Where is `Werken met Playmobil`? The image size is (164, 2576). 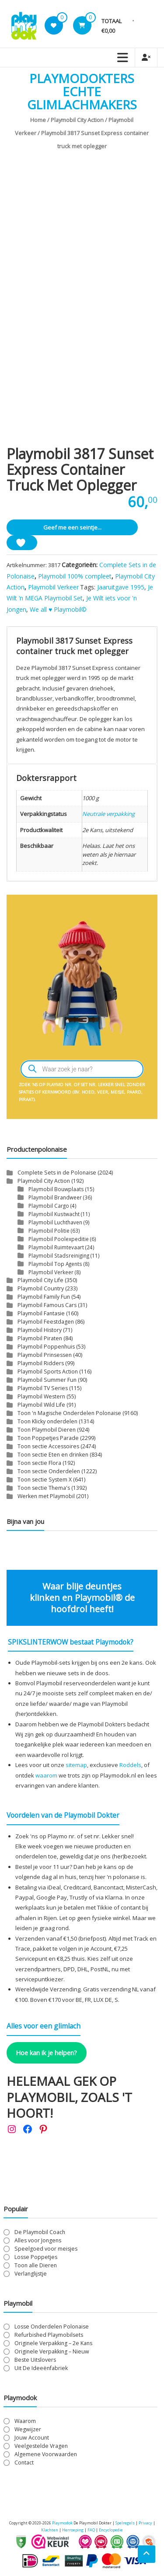 Werken met Playmobil is located at coordinates (46, 1496).